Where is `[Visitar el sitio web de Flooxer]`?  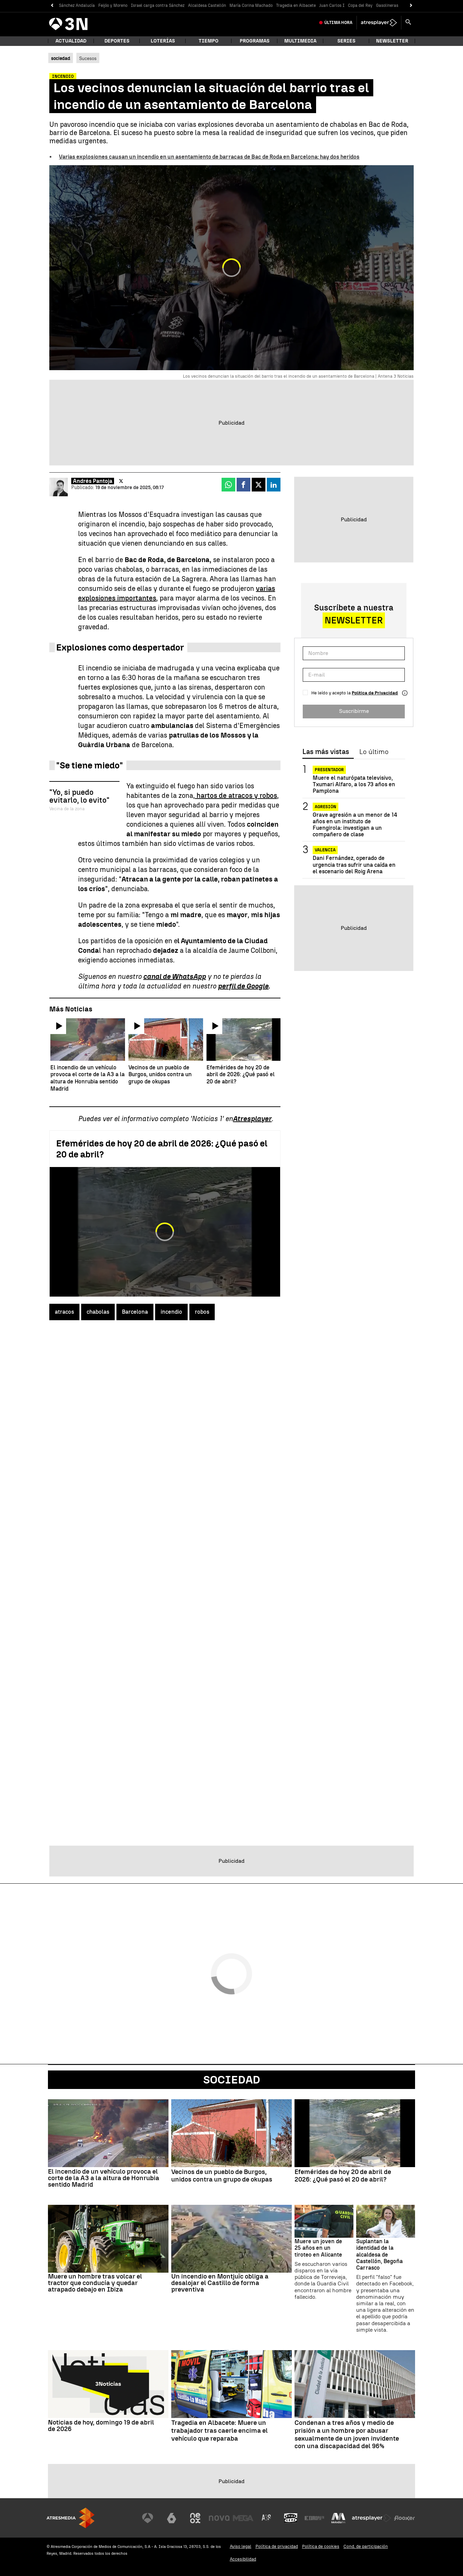
[Visitar el sitio web de Flooxer] is located at coordinates (404, 2518).